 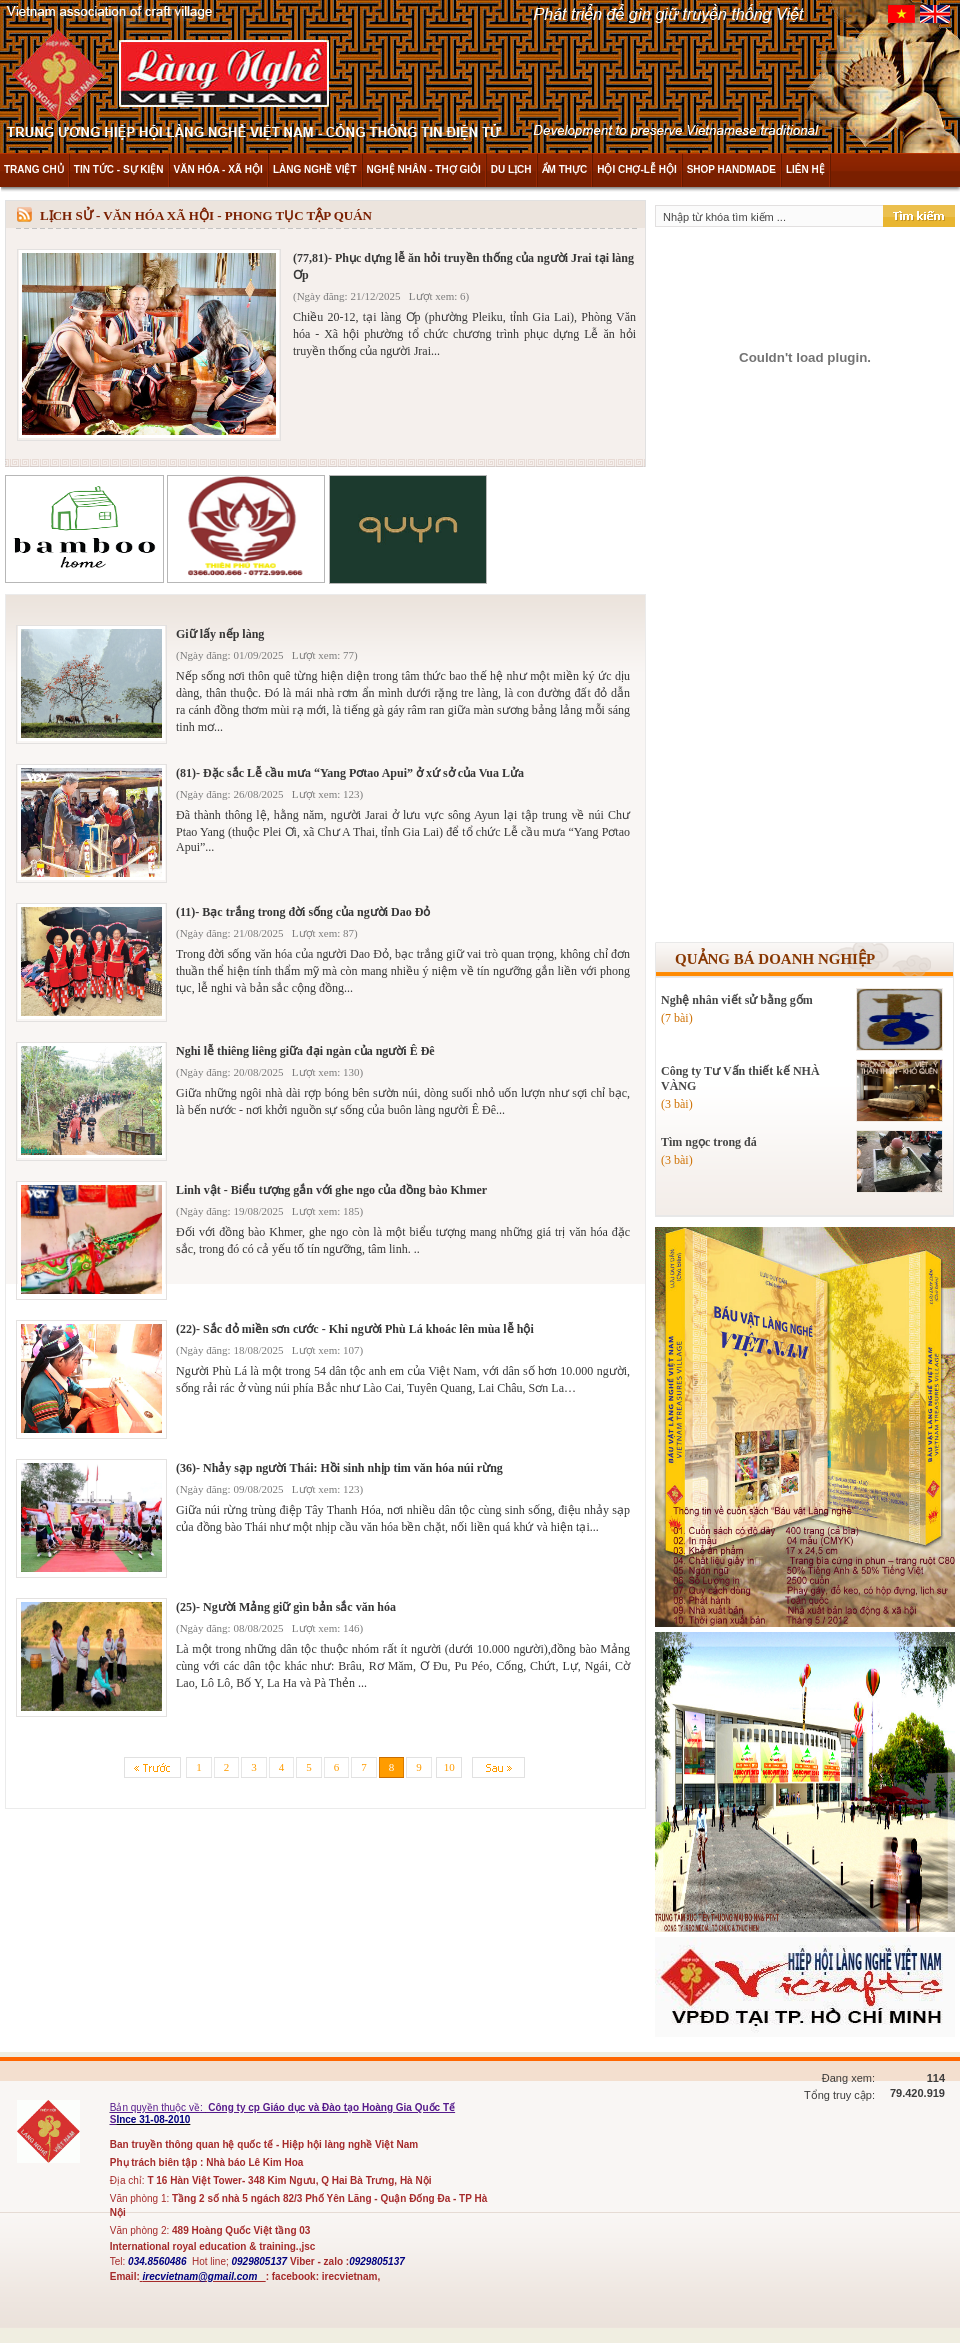 I want to click on (11)- Bạc trắng trong đời sống của người Dao Đỏ, so click(x=303, y=912).